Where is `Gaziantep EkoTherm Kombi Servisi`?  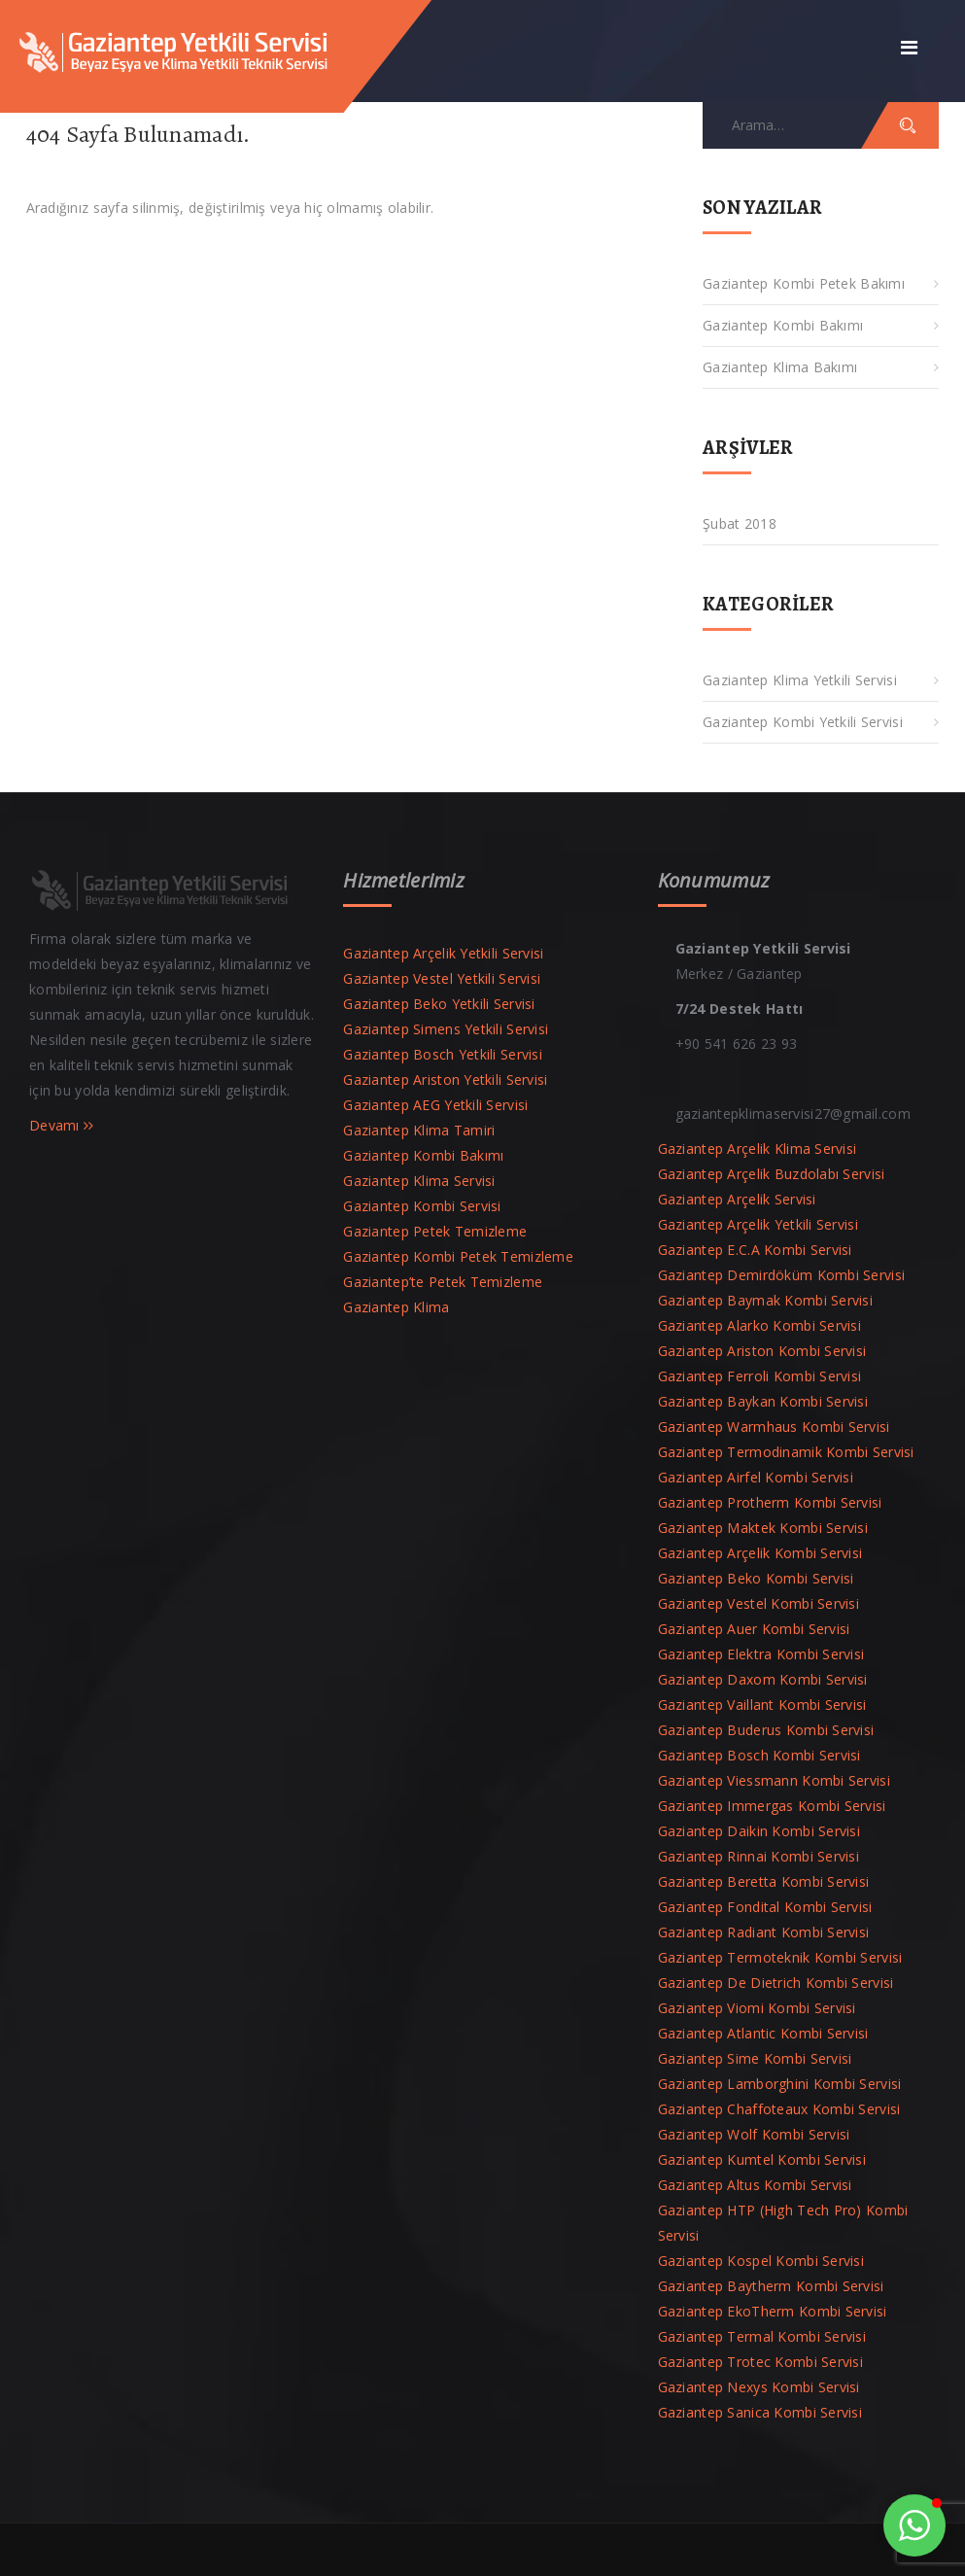 Gaziantep EkoTherm Kombi Servisi is located at coordinates (772, 2311).